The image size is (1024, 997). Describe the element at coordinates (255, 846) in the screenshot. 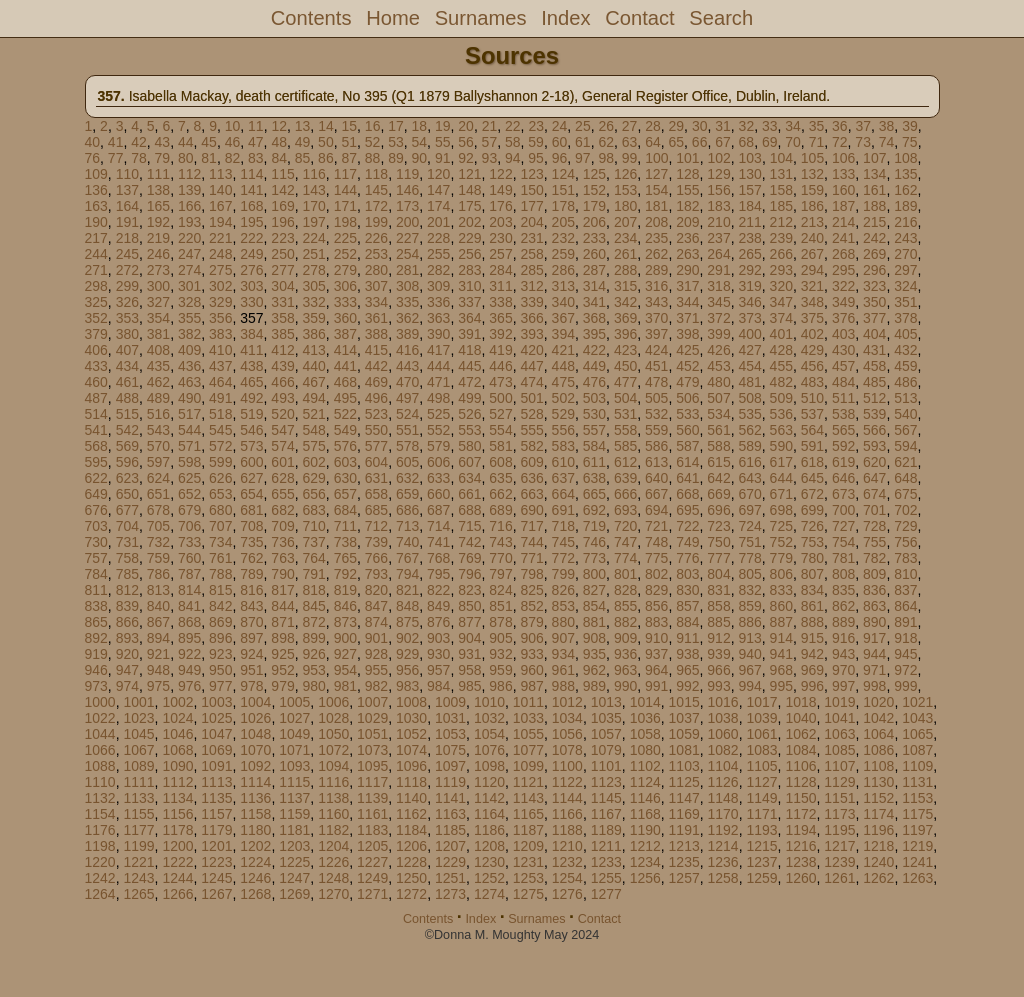

I see `1202` at that location.